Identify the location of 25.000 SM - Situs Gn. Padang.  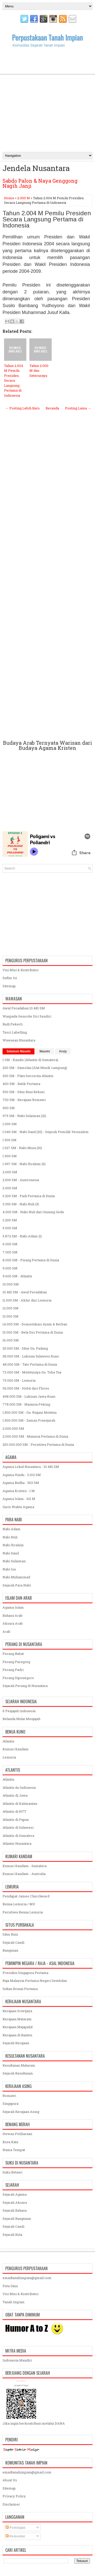
(25, 1348).